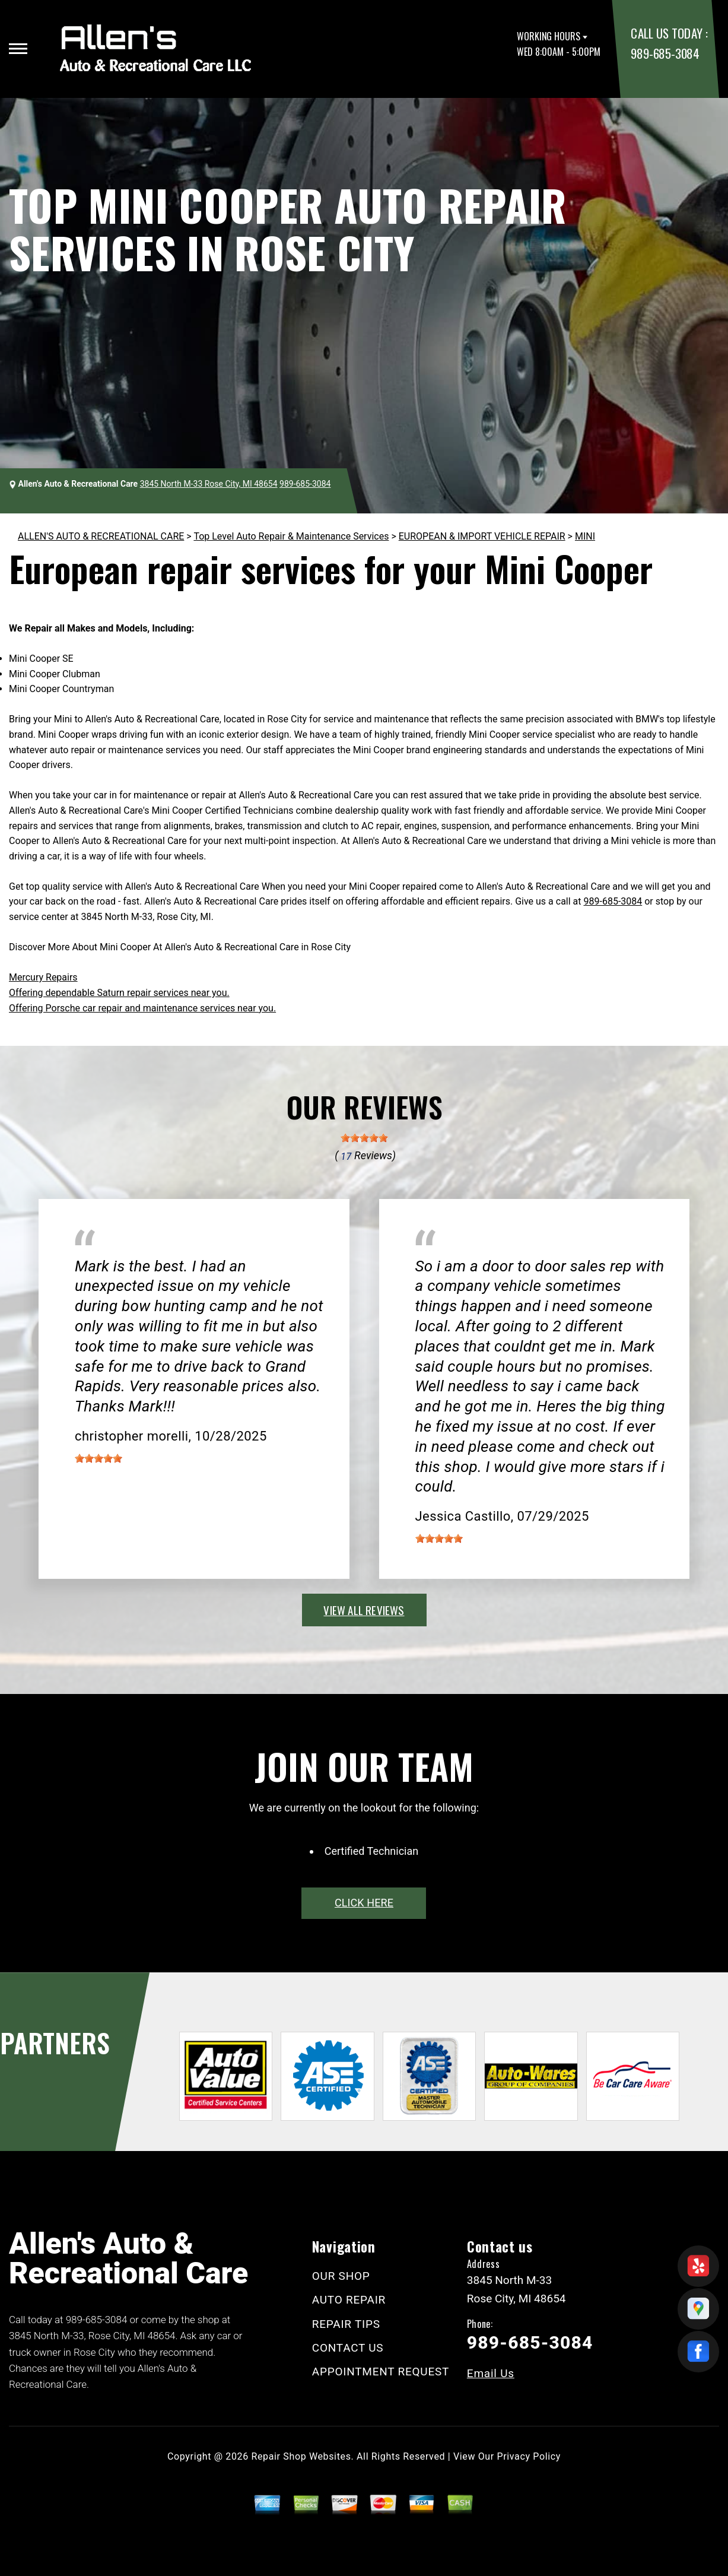 The height and width of the screenshot is (2576, 728). I want to click on view all reviews, so click(363, 1609).